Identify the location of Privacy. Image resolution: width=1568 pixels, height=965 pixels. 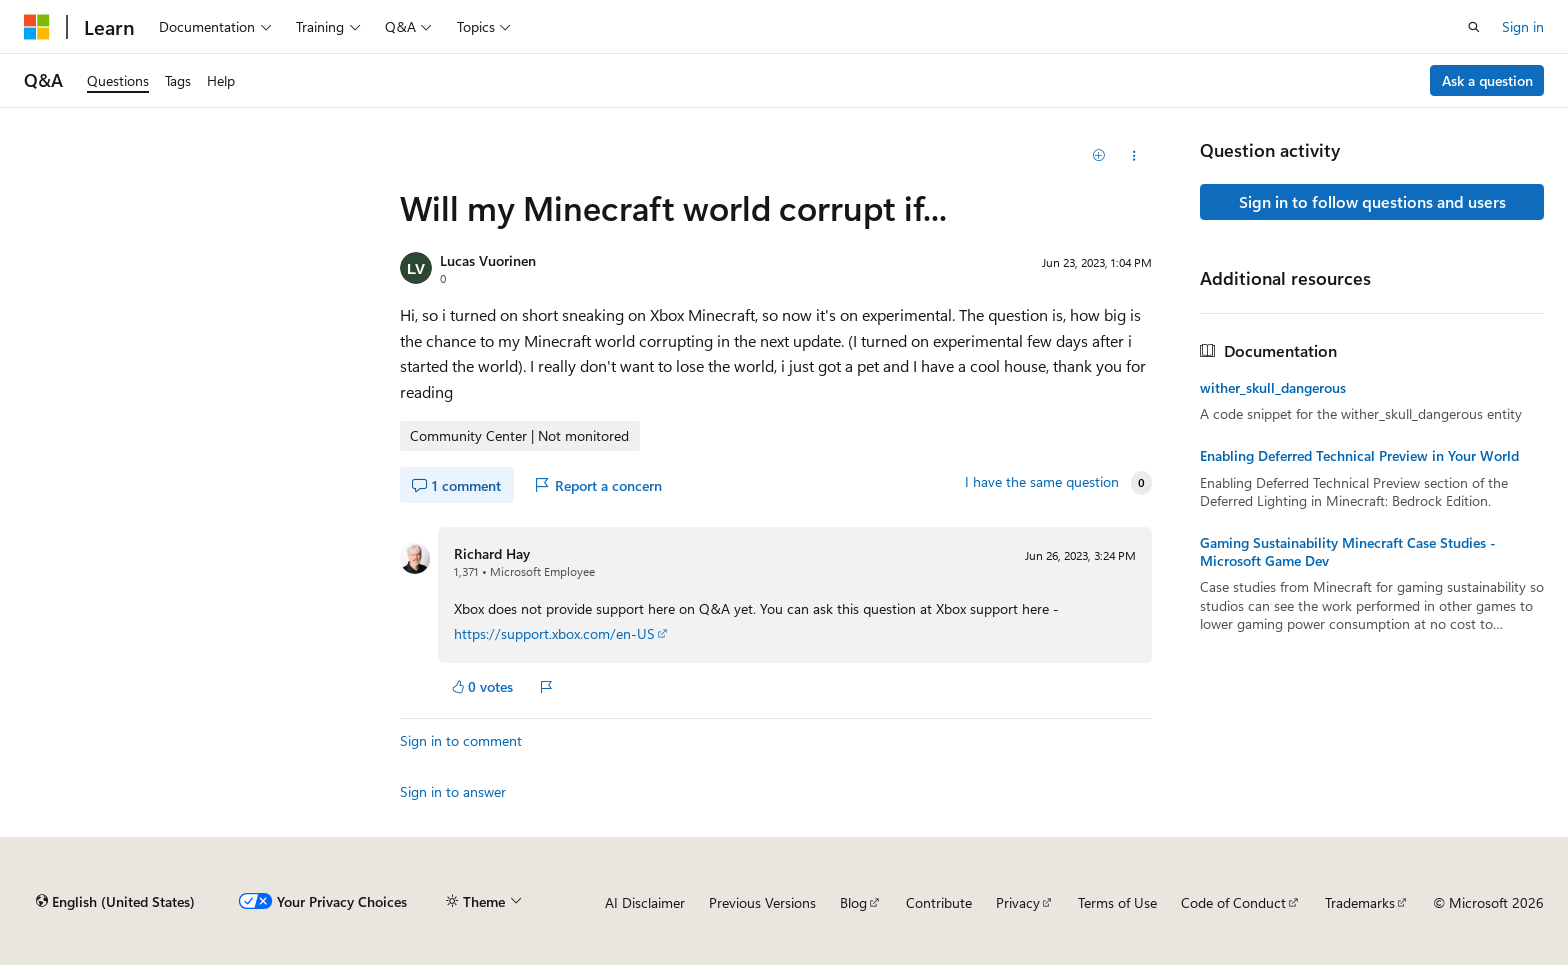
(1018, 902).